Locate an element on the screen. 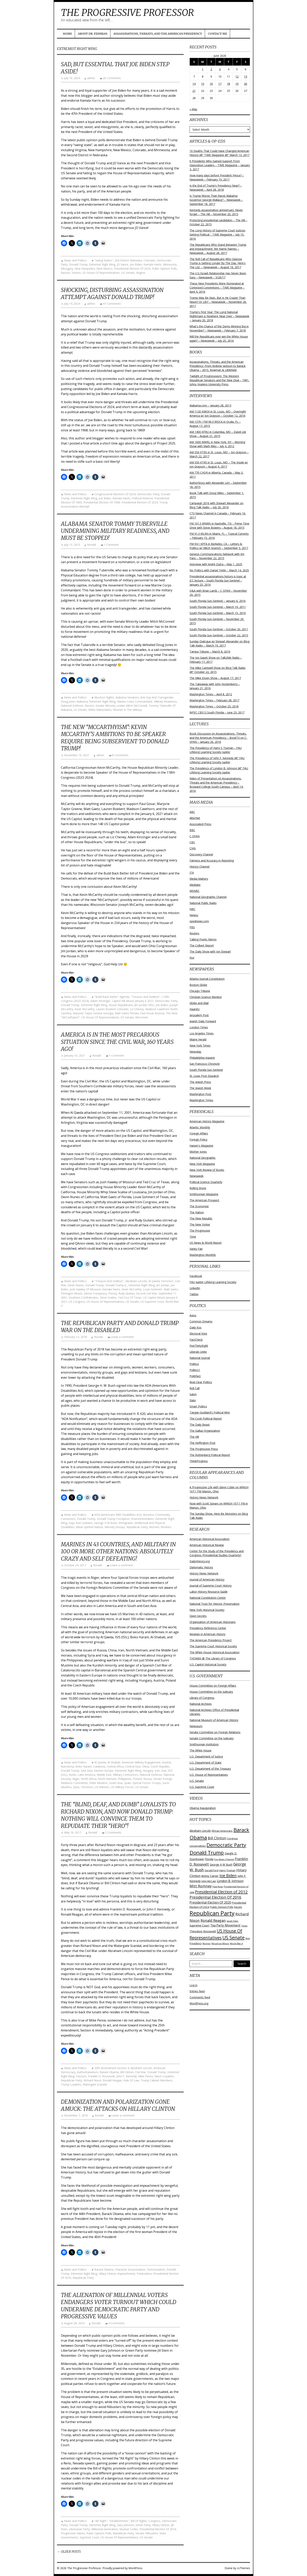 The height and width of the screenshot is (2576, 307). Women [Women (302 items)] is located at coordinates (206, 1943).